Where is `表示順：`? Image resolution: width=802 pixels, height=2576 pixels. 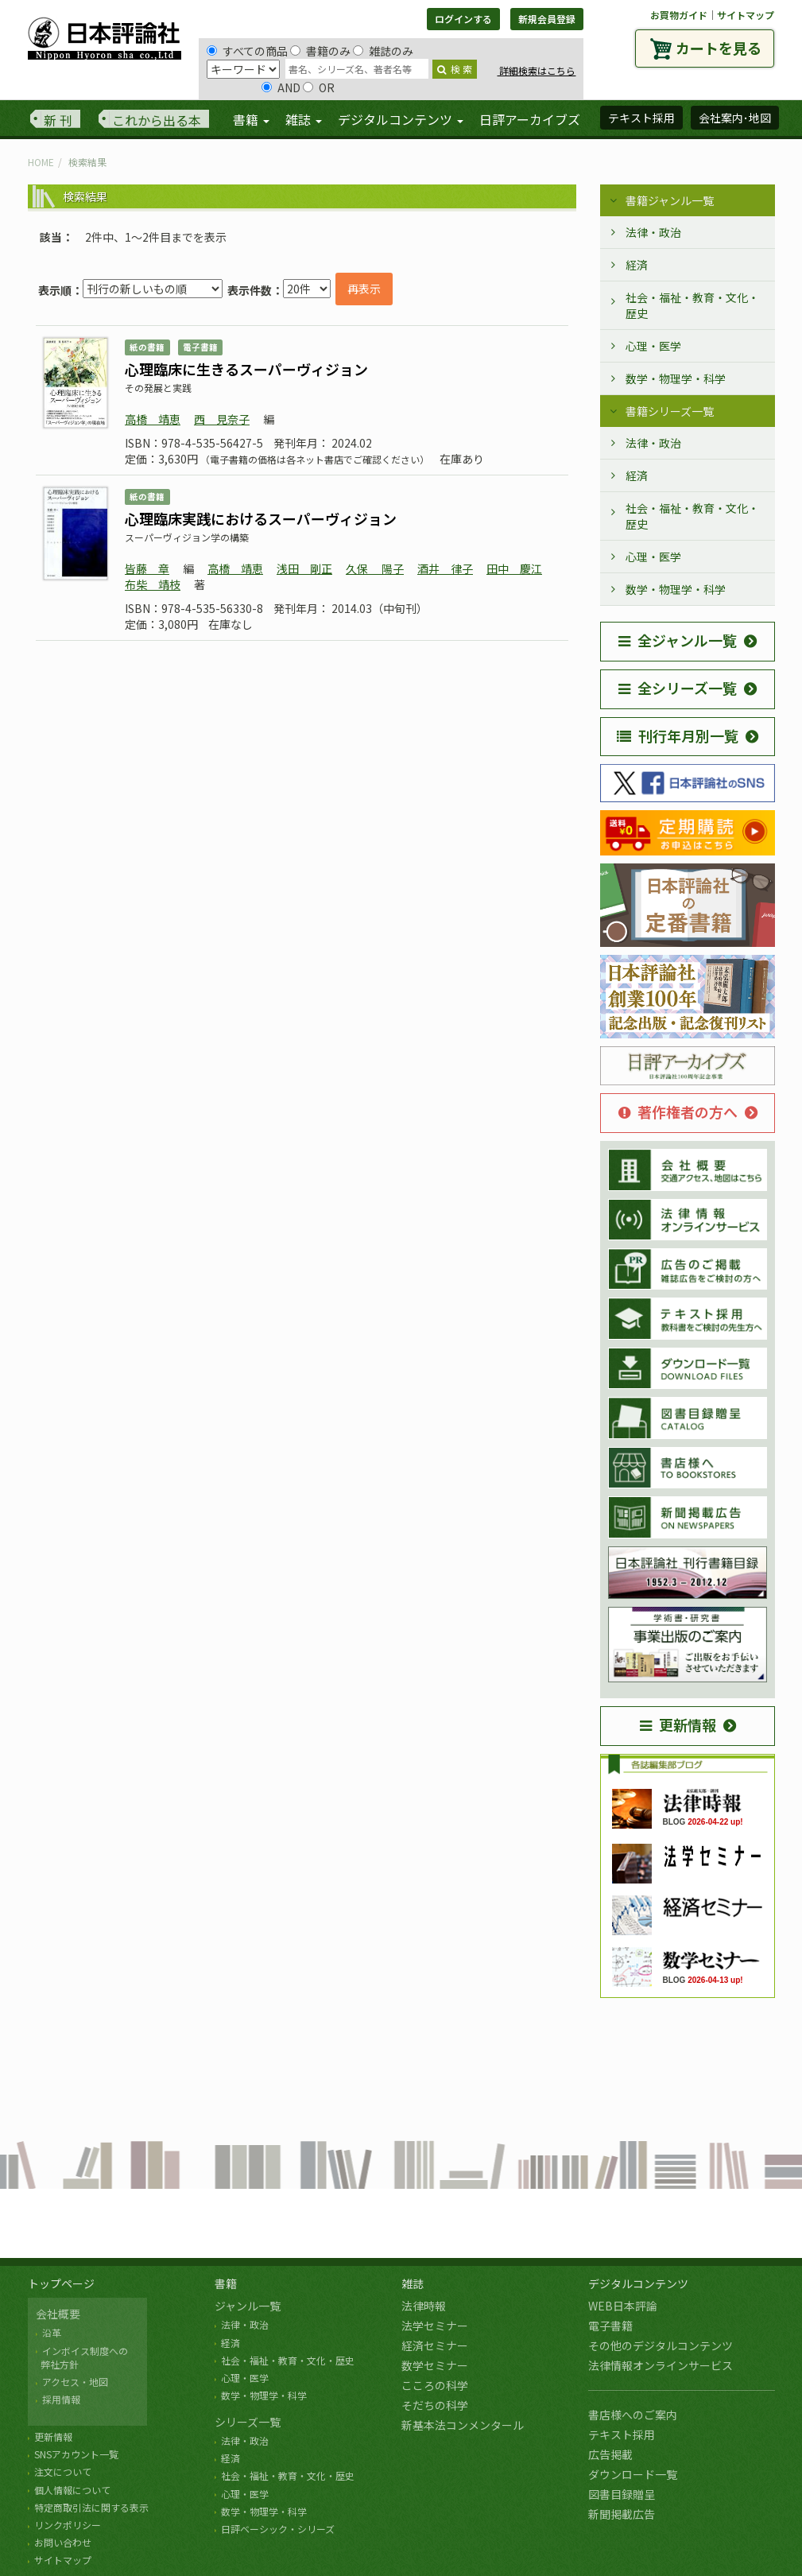
表示順： is located at coordinates (60, 290).